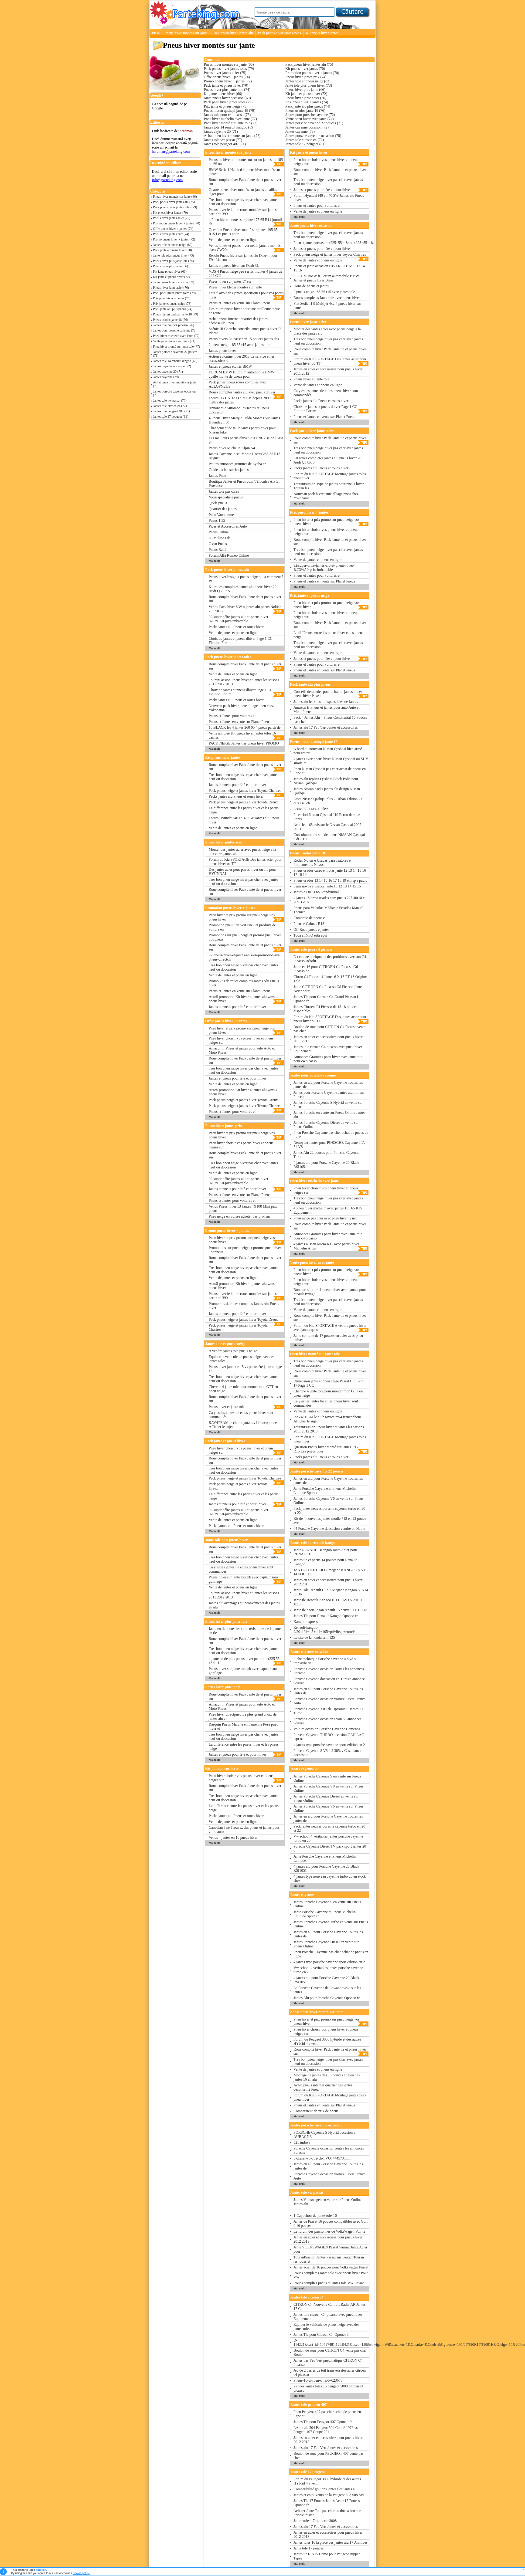 This screenshot has width=525, height=2576. What do you see at coordinates (330, 1246) in the screenshot?
I see `4 jantes Nissan Micra K12 avec pneus hiver Michelin Alpin` at bounding box center [330, 1246].